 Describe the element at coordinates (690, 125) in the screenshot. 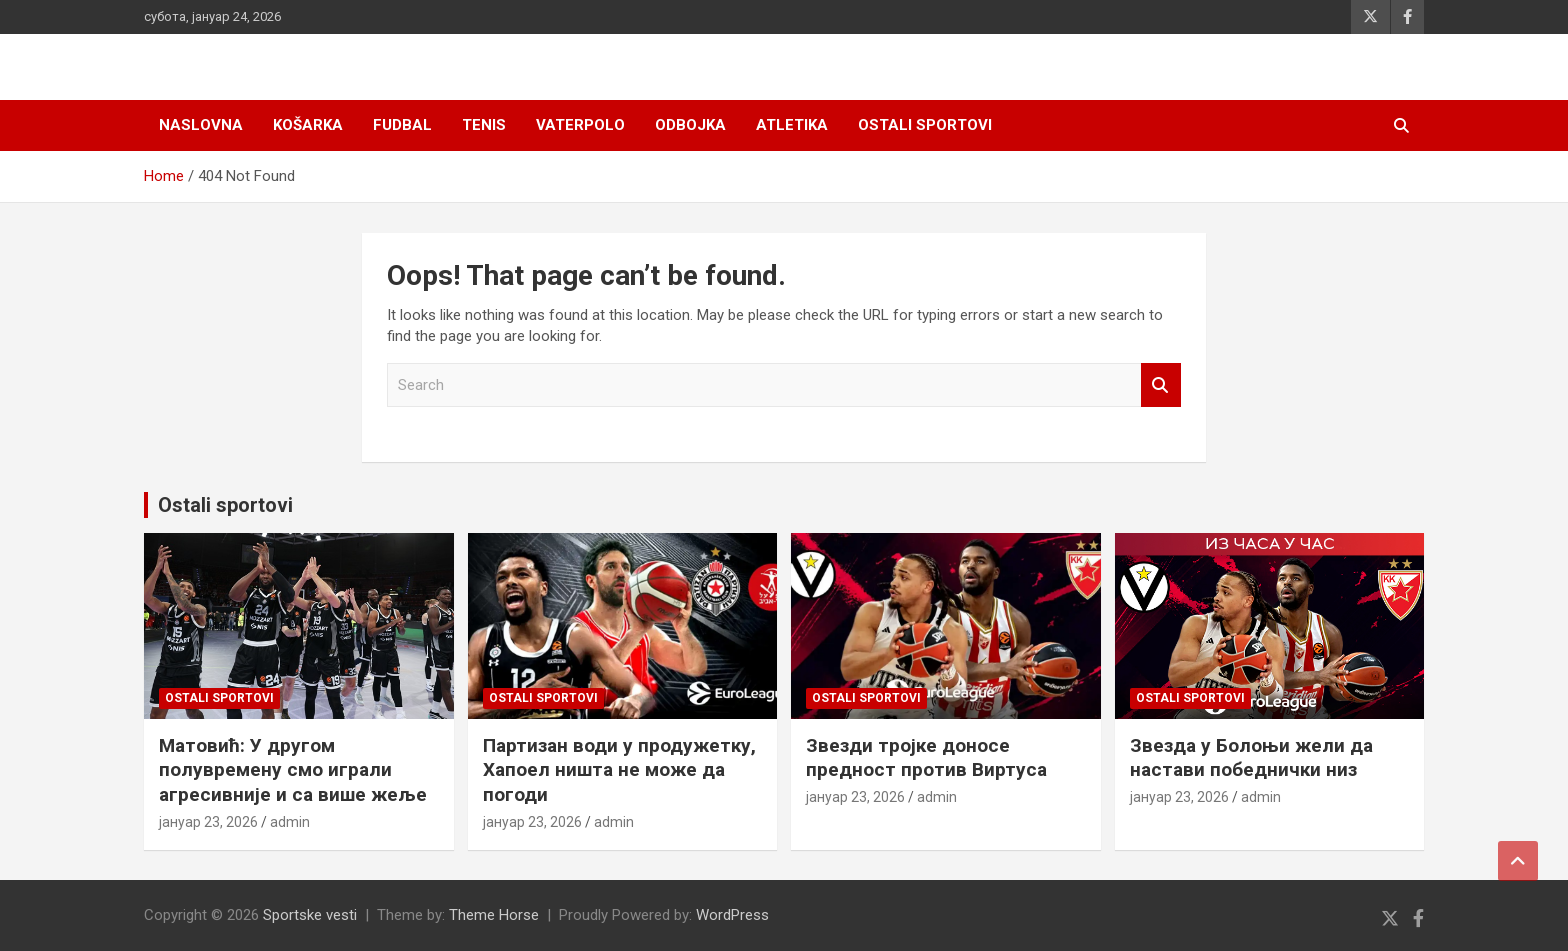

I see `Odbojka` at that location.